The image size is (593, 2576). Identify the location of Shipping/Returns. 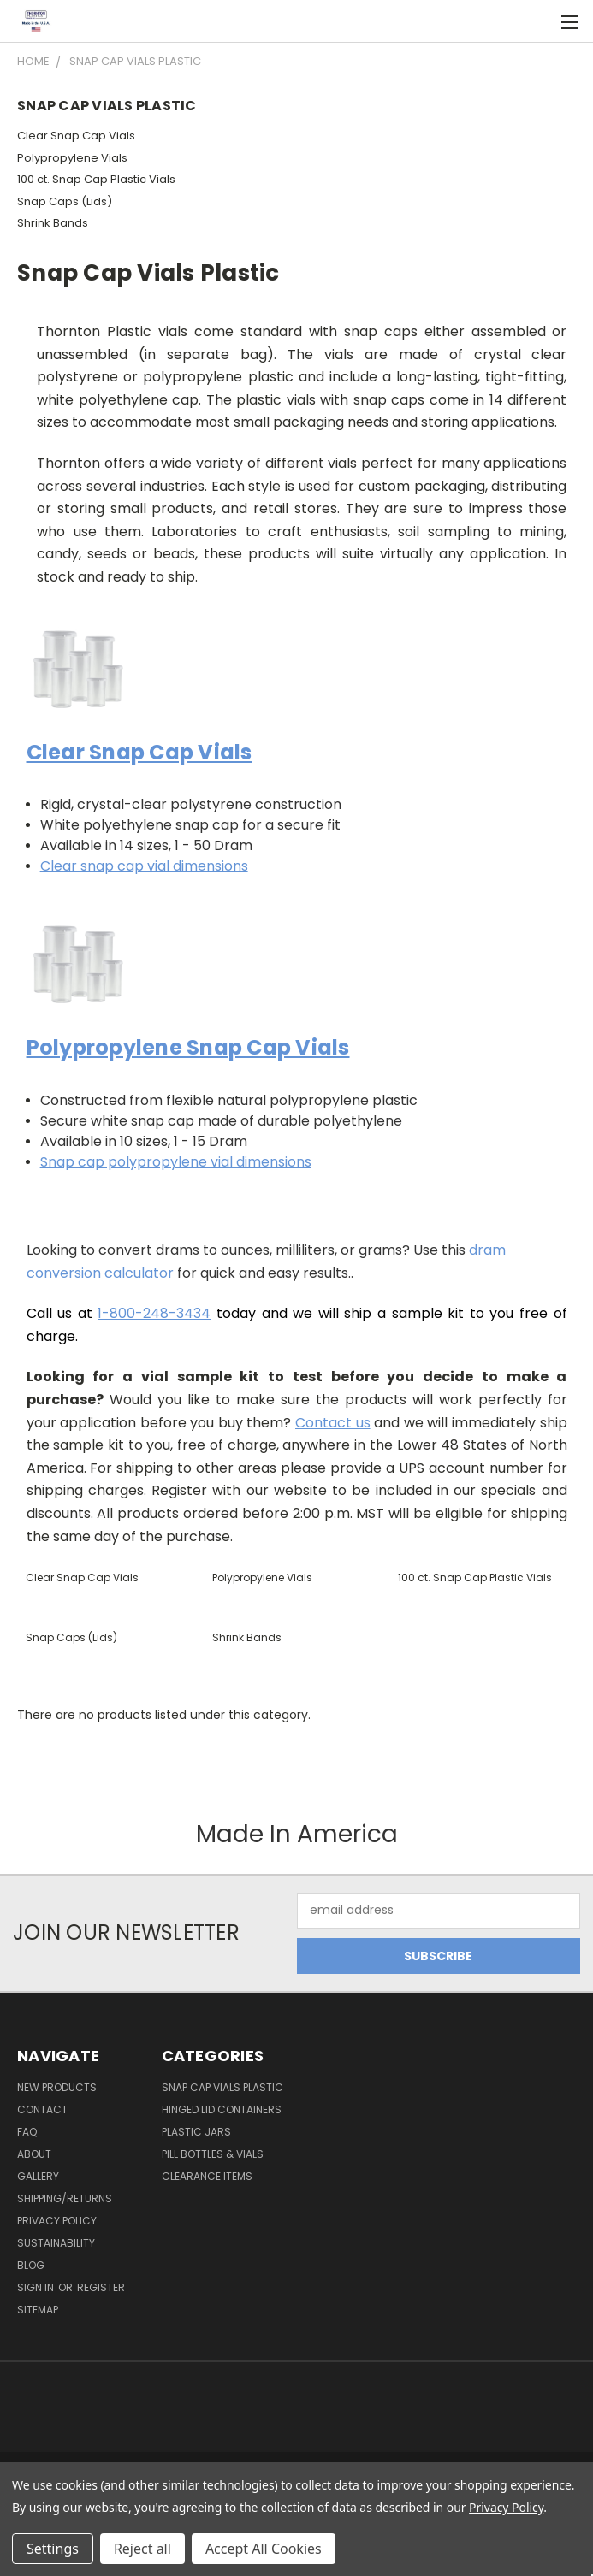
(64, 2198).